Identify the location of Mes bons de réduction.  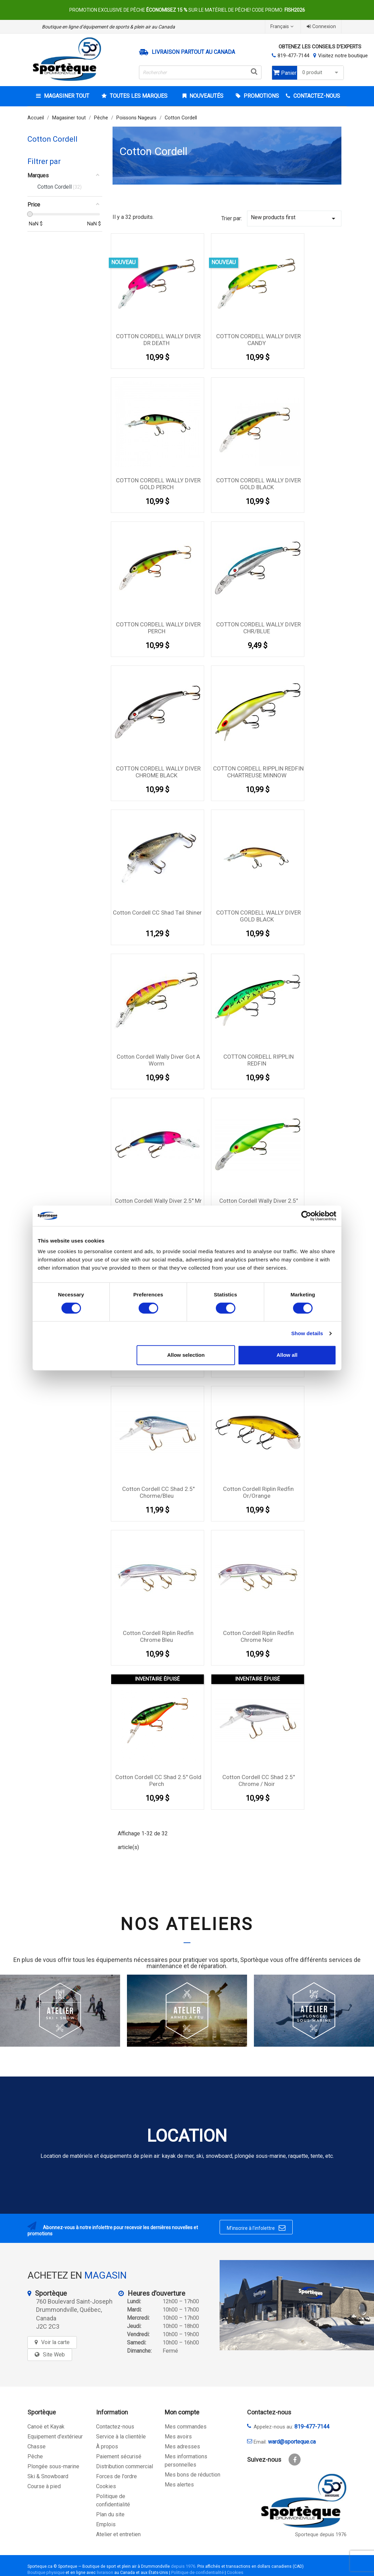
(192, 2474).